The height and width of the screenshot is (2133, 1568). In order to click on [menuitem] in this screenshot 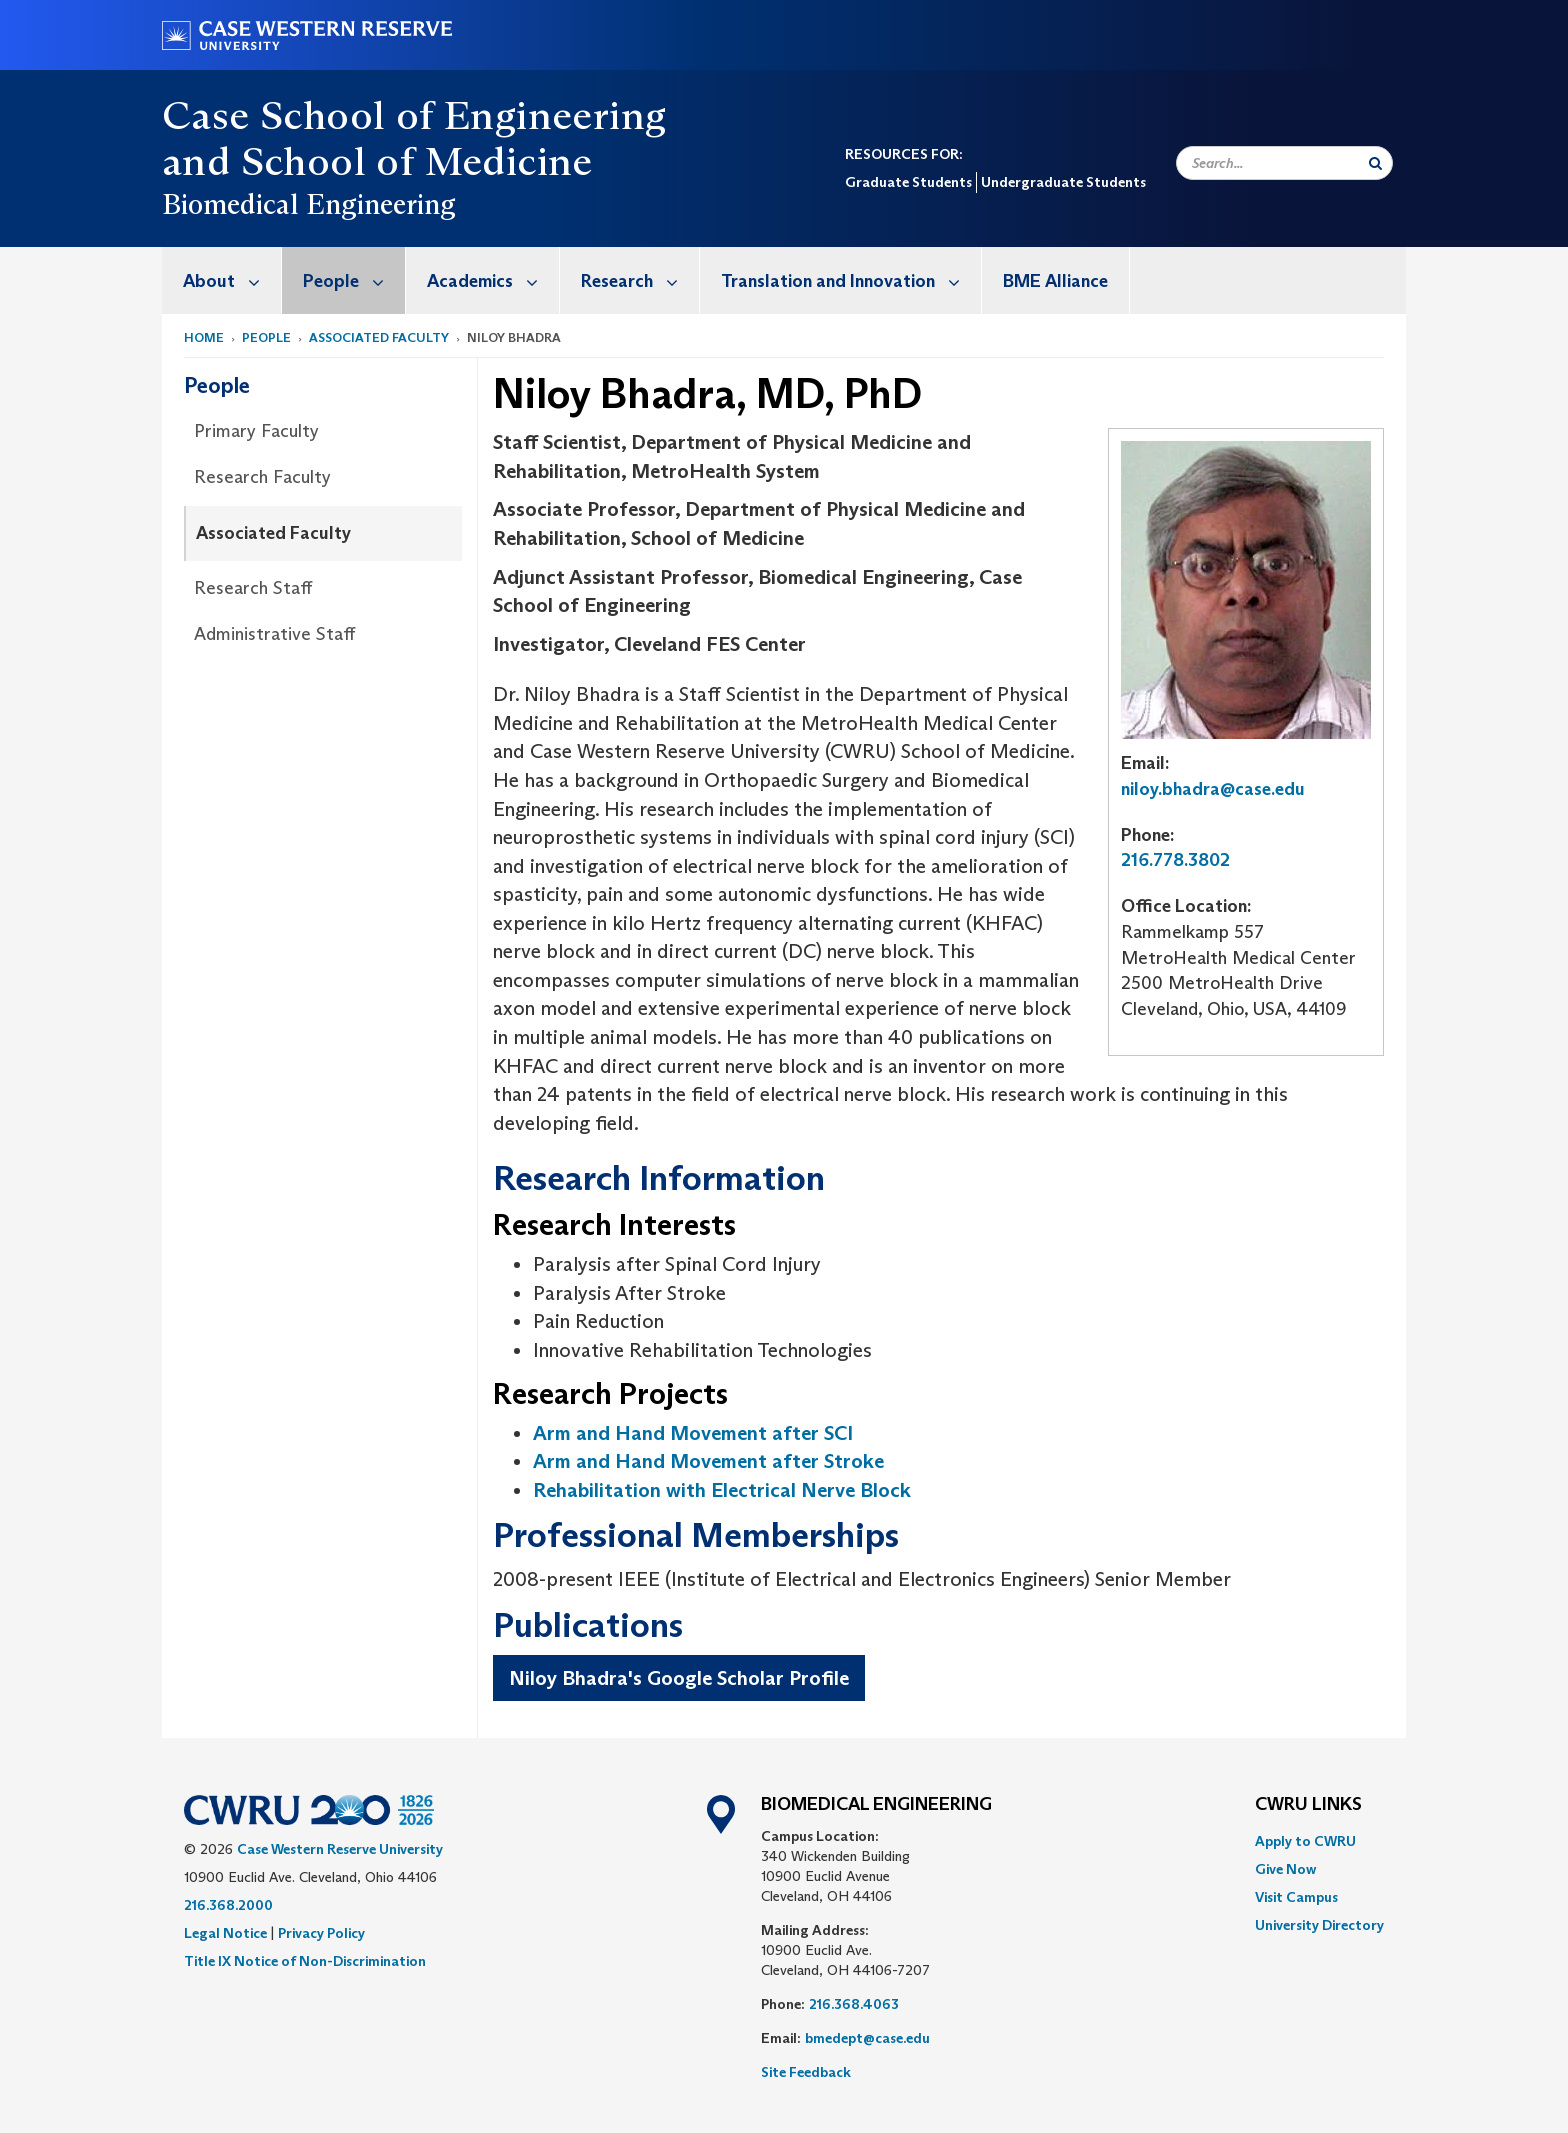, I will do `click(222, 280)`.